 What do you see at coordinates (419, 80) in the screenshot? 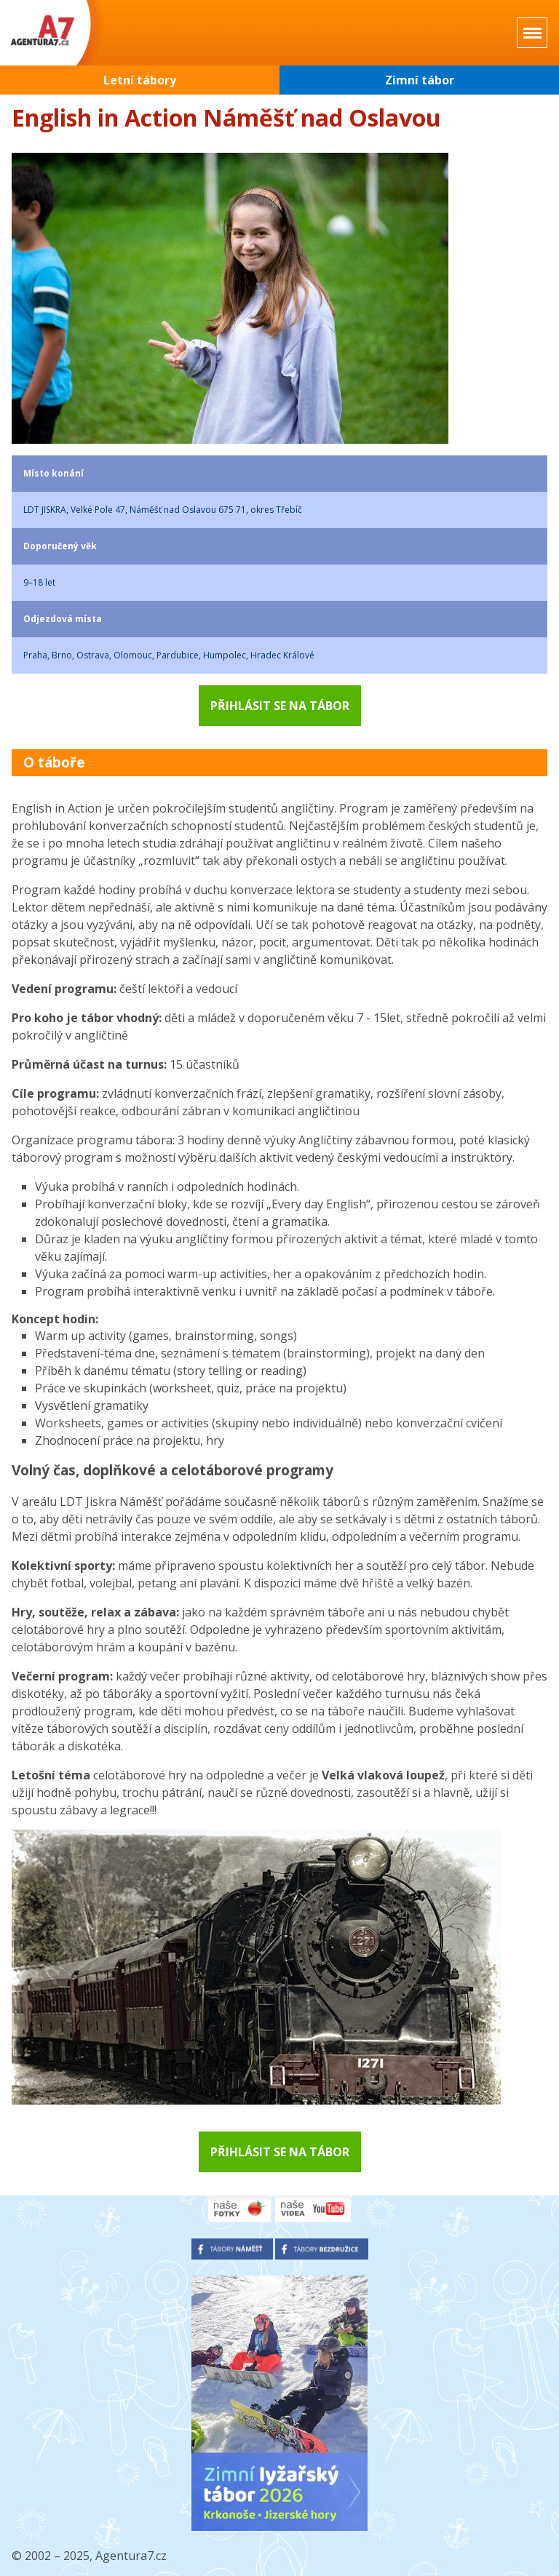
I see `Zimní tábor` at bounding box center [419, 80].